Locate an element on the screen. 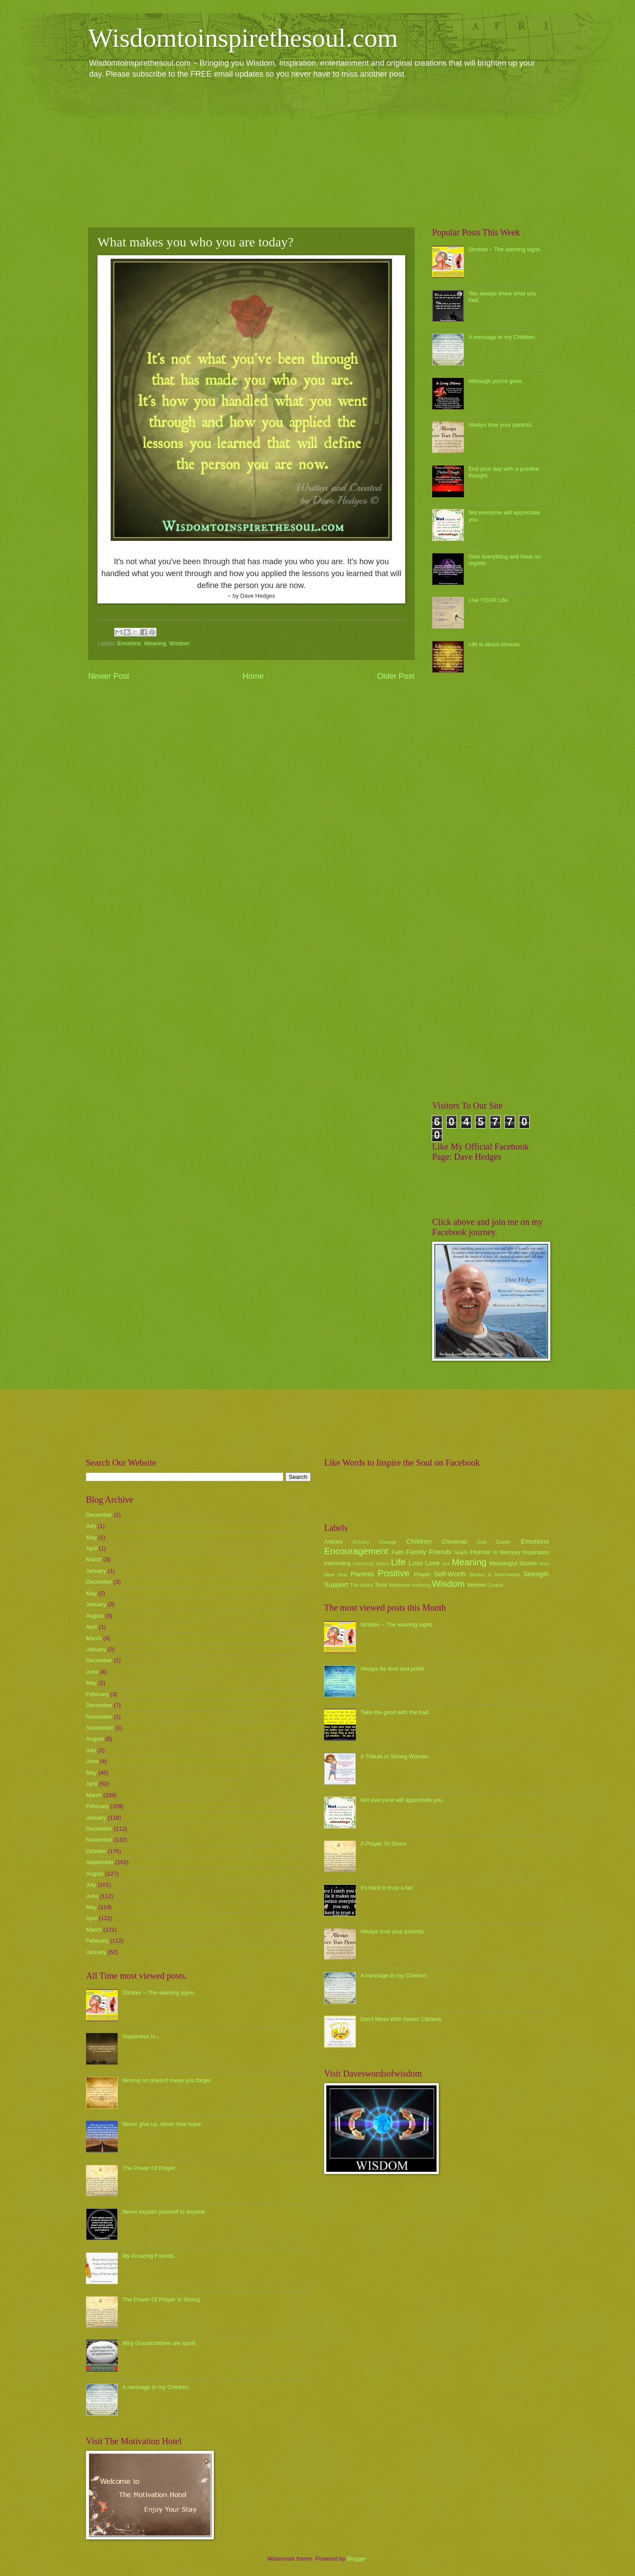  Birthday is located at coordinates (361, 1542).